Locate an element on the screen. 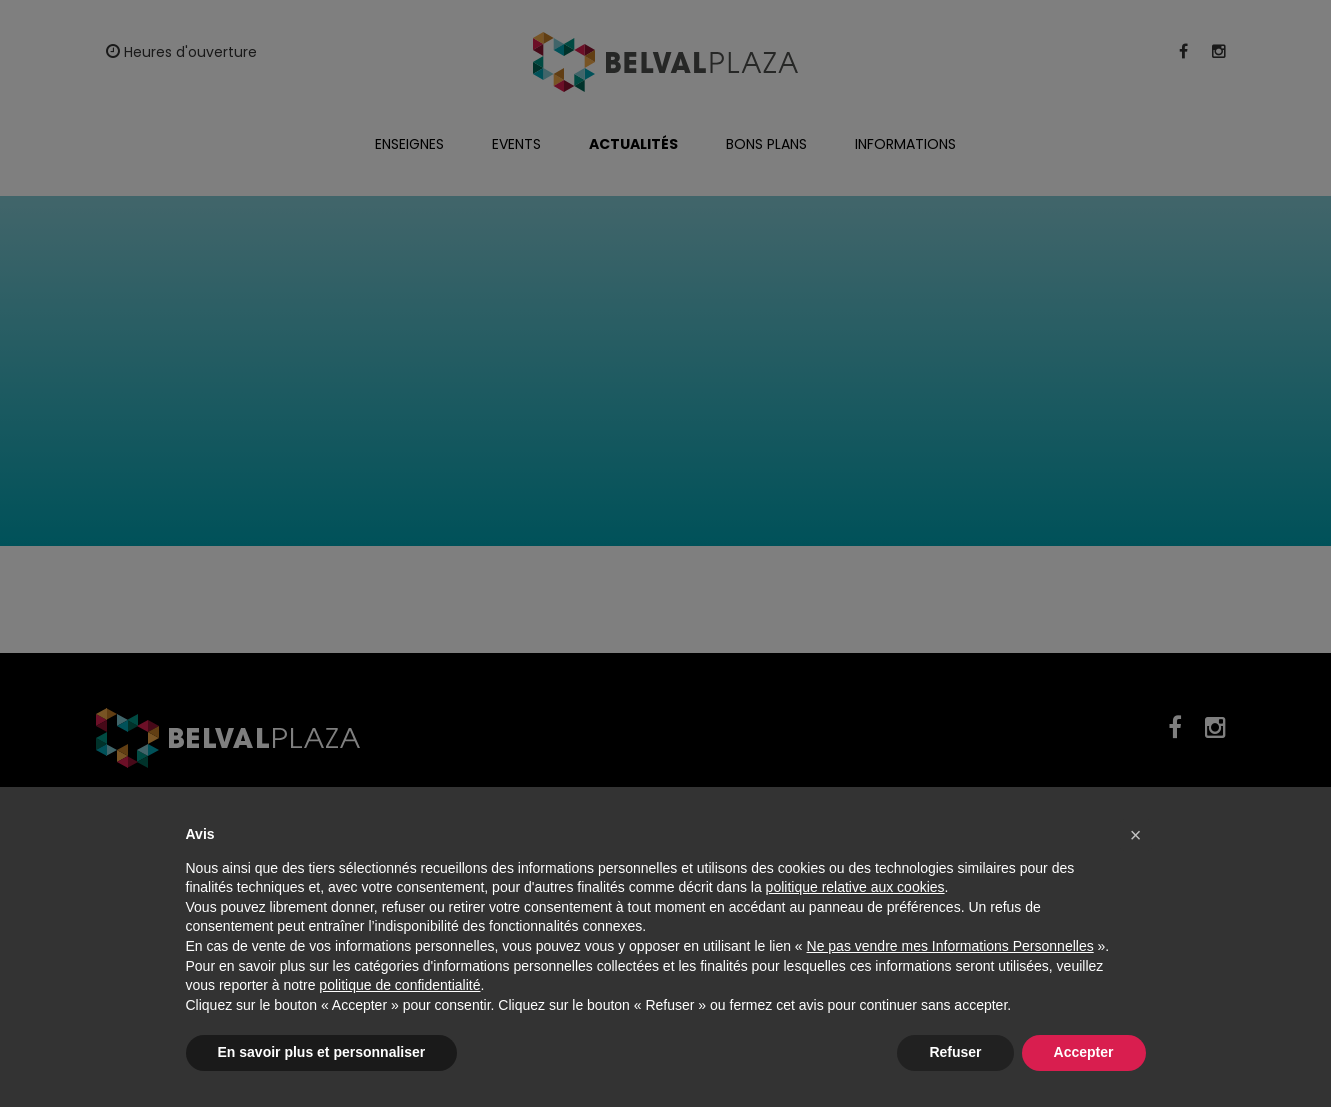  [button] is located at coordinates (1136, 835).